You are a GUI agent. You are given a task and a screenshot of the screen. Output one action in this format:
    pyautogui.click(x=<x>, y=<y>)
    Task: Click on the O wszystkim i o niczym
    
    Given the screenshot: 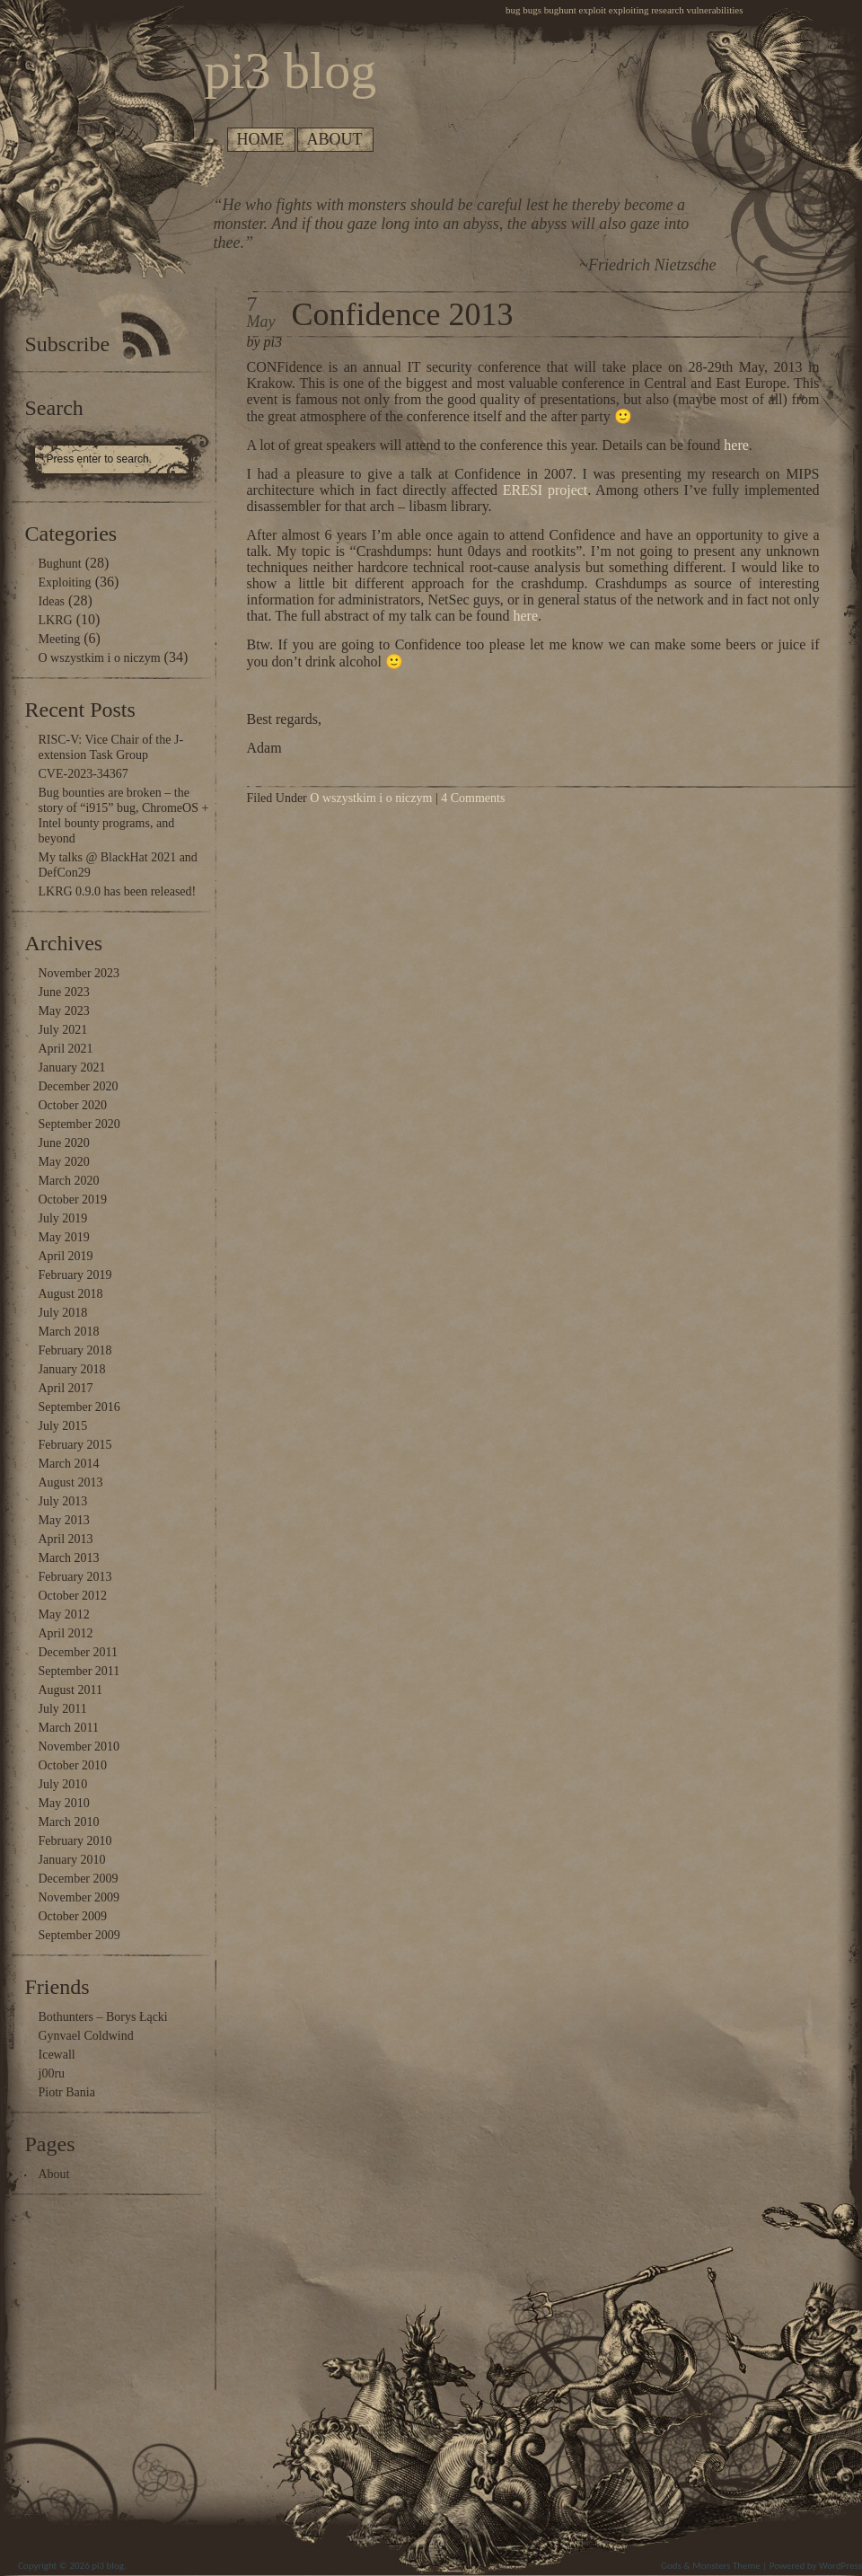 What is the action you would take?
    pyautogui.click(x=100, y=658)
    